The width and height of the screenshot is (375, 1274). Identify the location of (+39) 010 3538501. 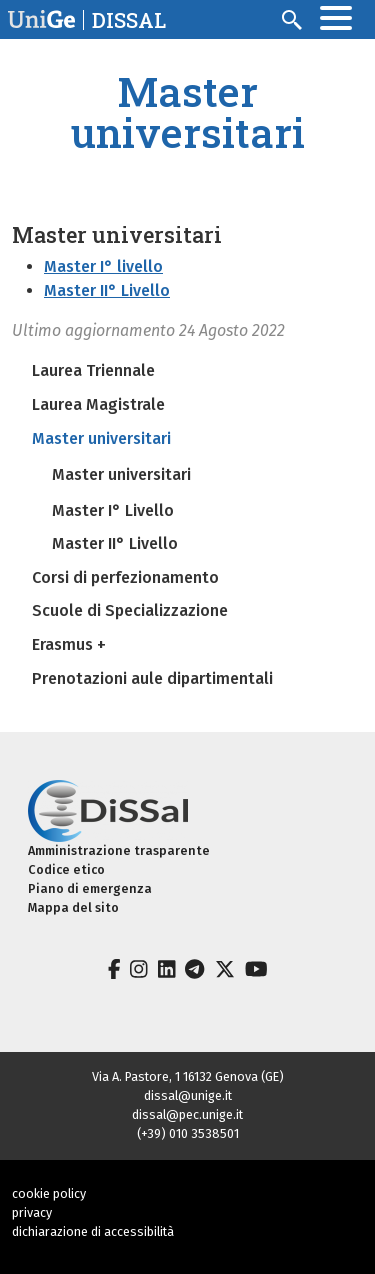
(188, 1133).